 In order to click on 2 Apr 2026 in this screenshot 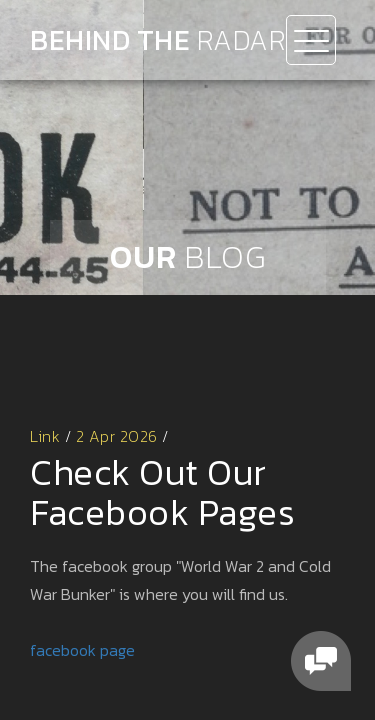, I will do `click(117, 436)`.